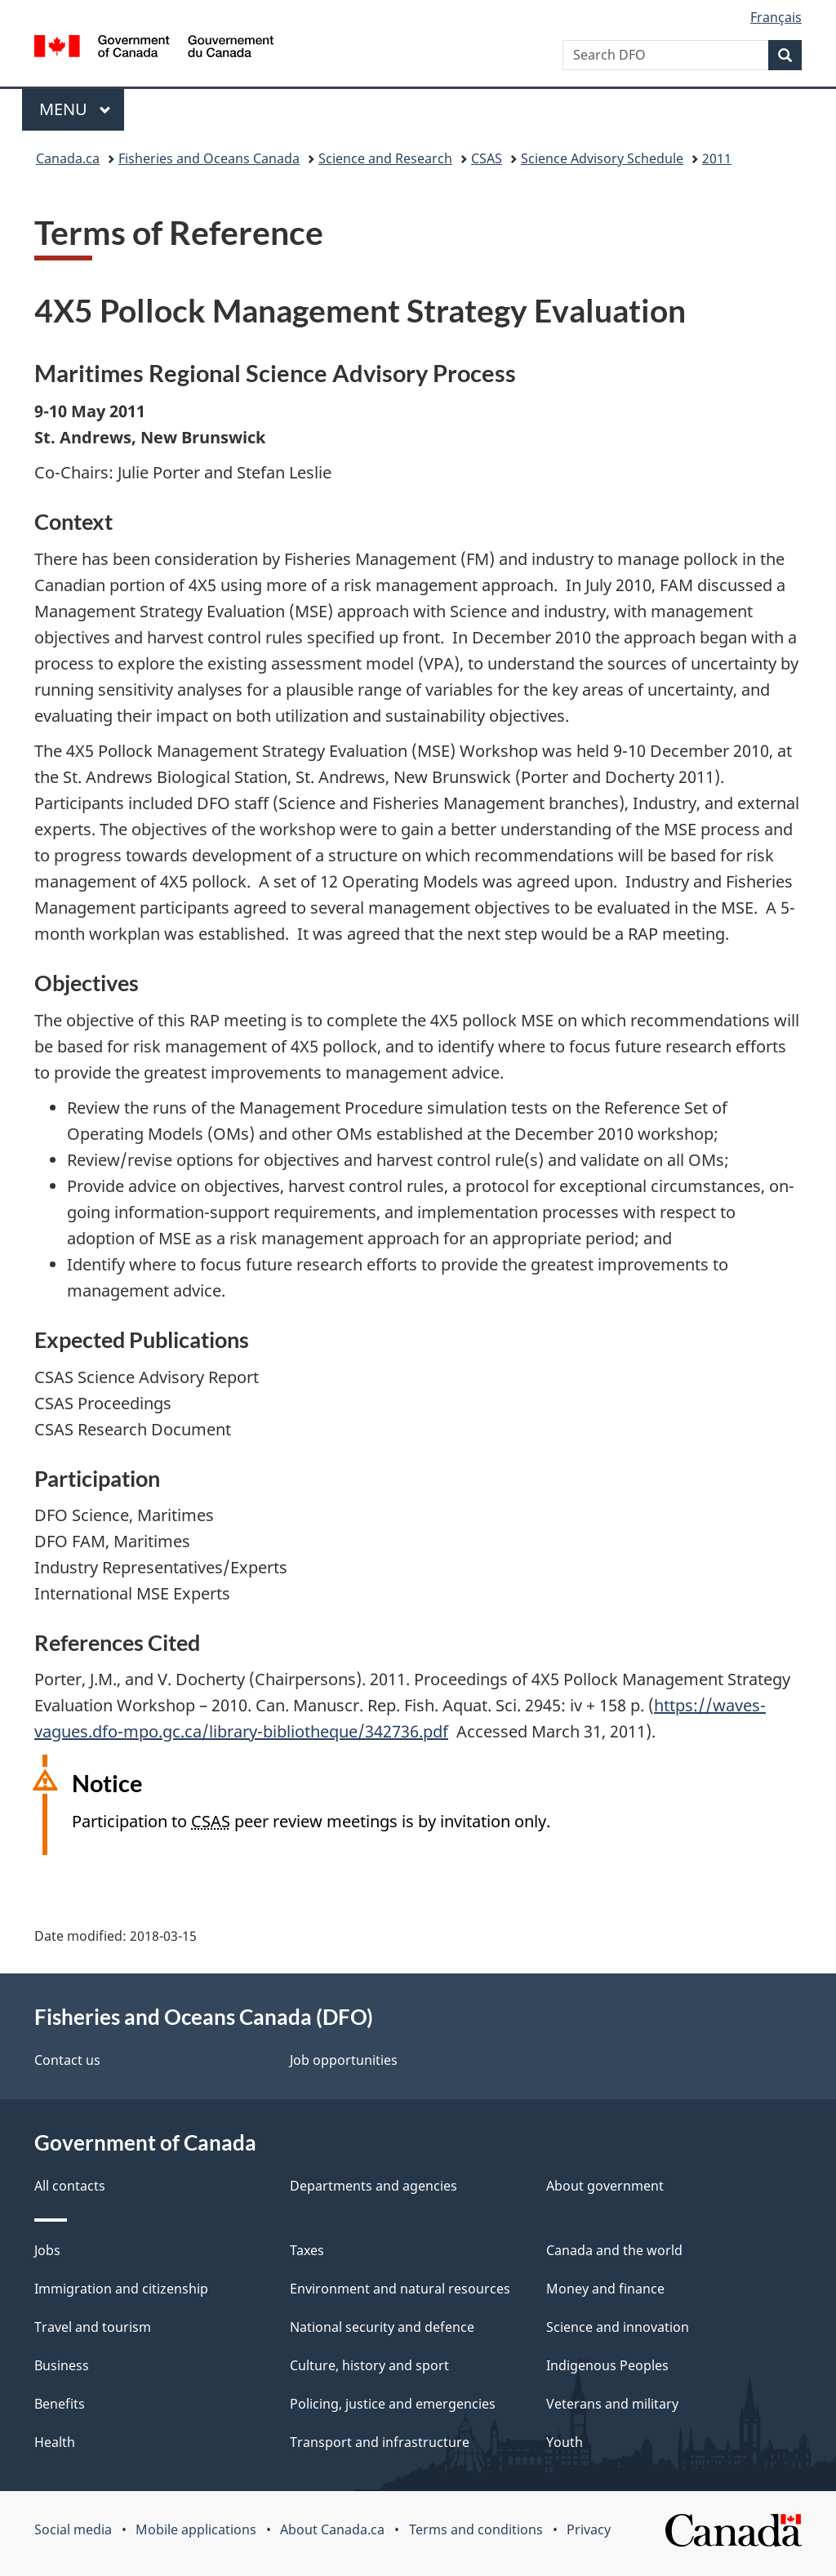 The height and width of the screenshot is (2576, 836). I want to click on CSAS, so click(486, 158).